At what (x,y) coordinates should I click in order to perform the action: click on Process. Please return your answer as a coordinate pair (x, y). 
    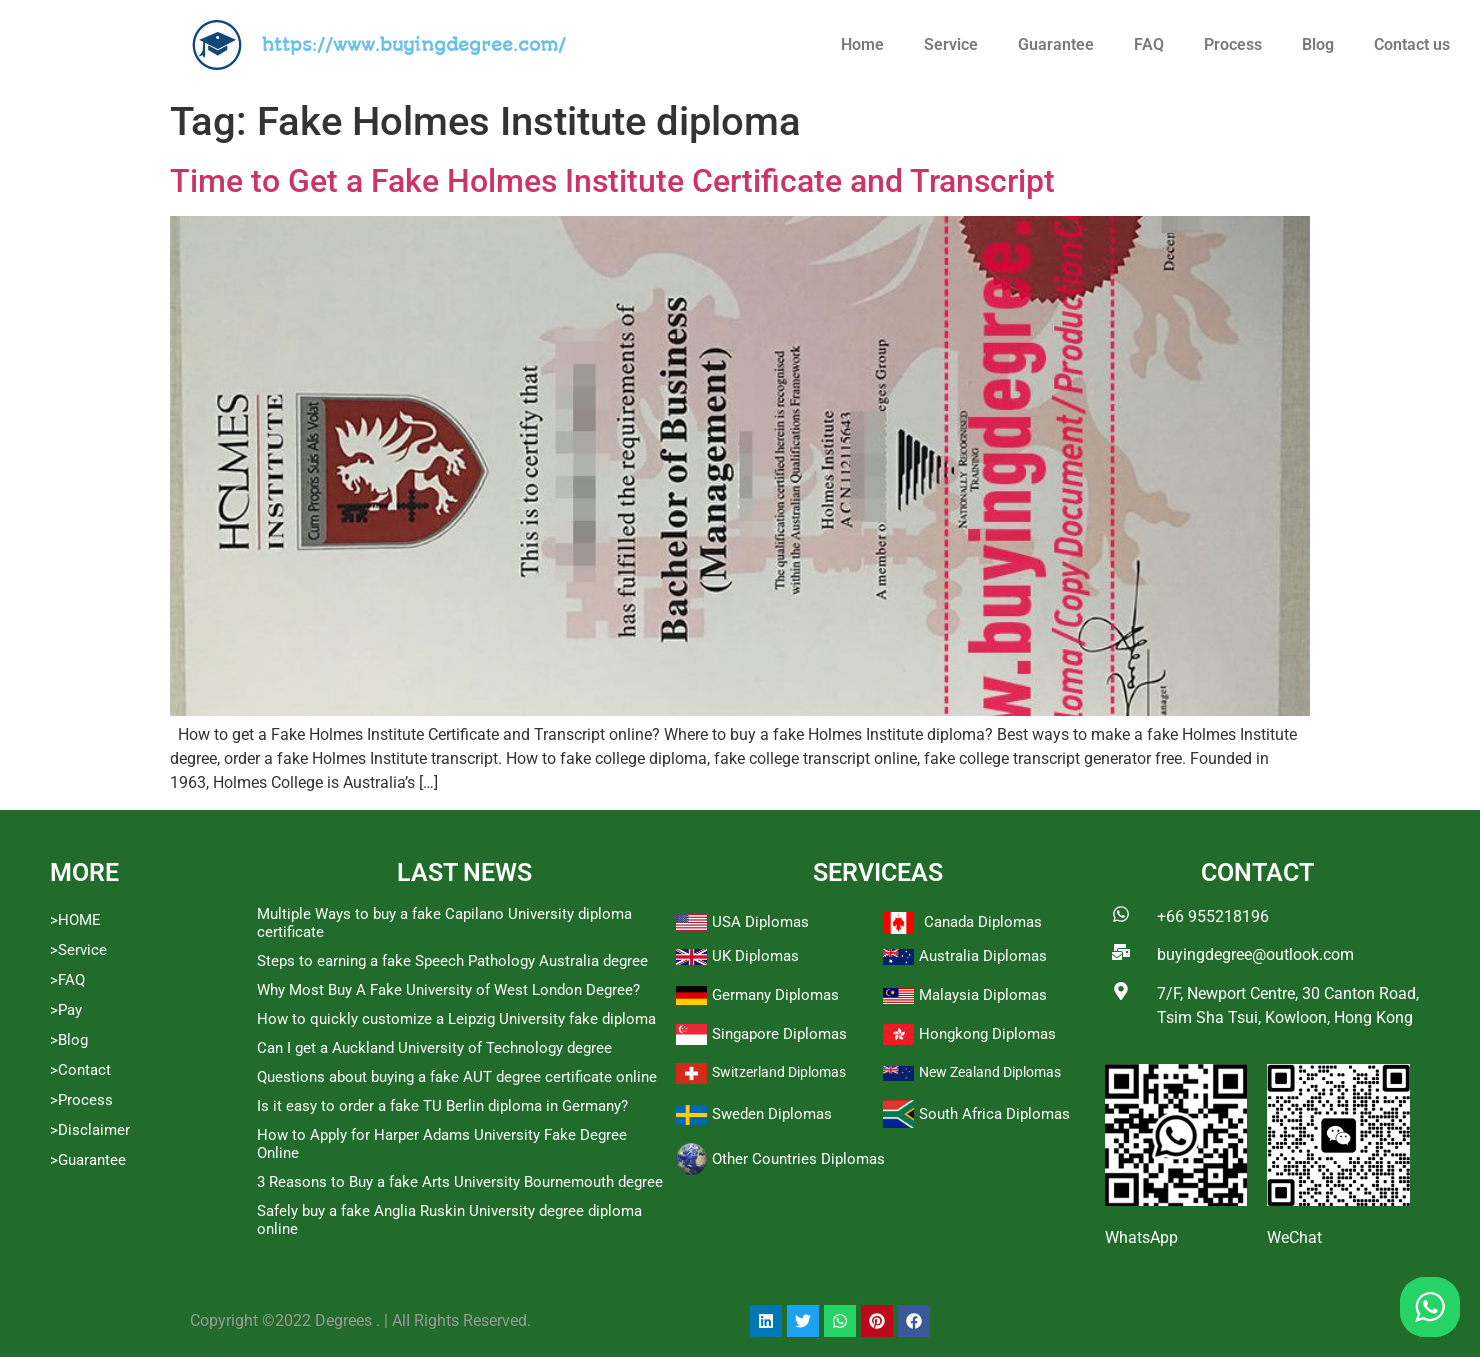
    Looking at the image, I should click on (1233, 44).